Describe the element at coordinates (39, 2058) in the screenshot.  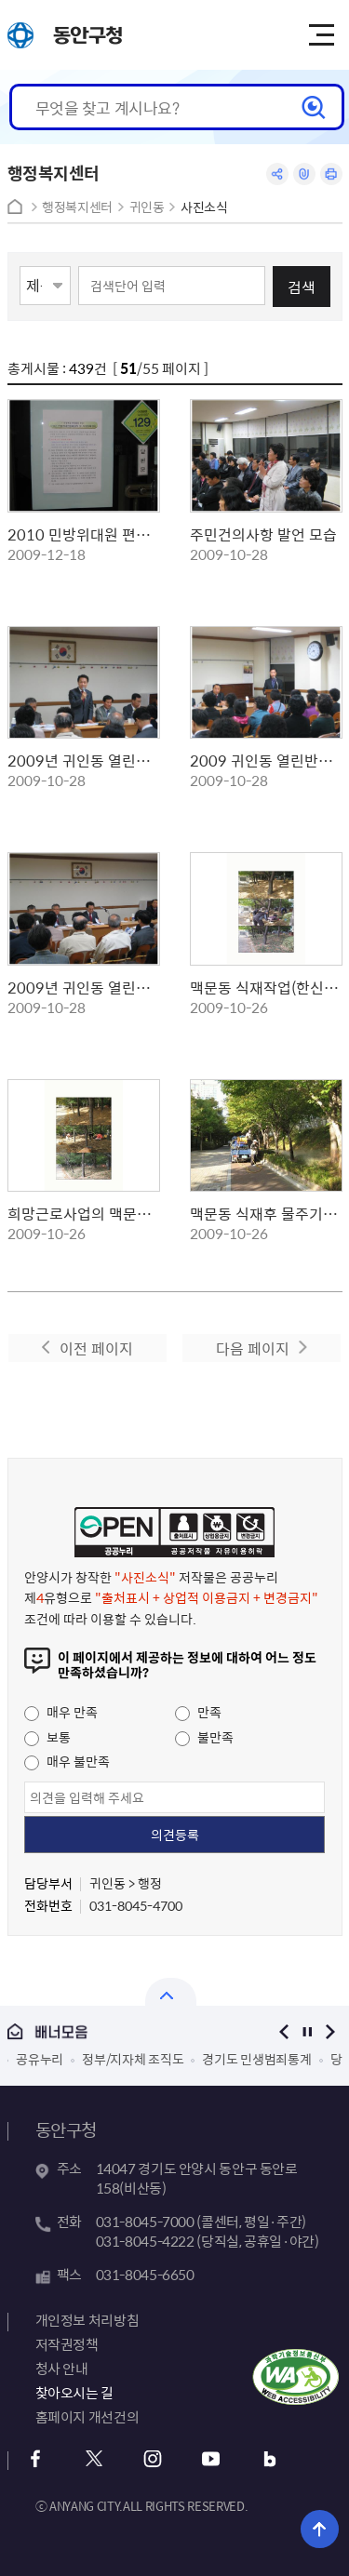
I see `공유누리` at that location.